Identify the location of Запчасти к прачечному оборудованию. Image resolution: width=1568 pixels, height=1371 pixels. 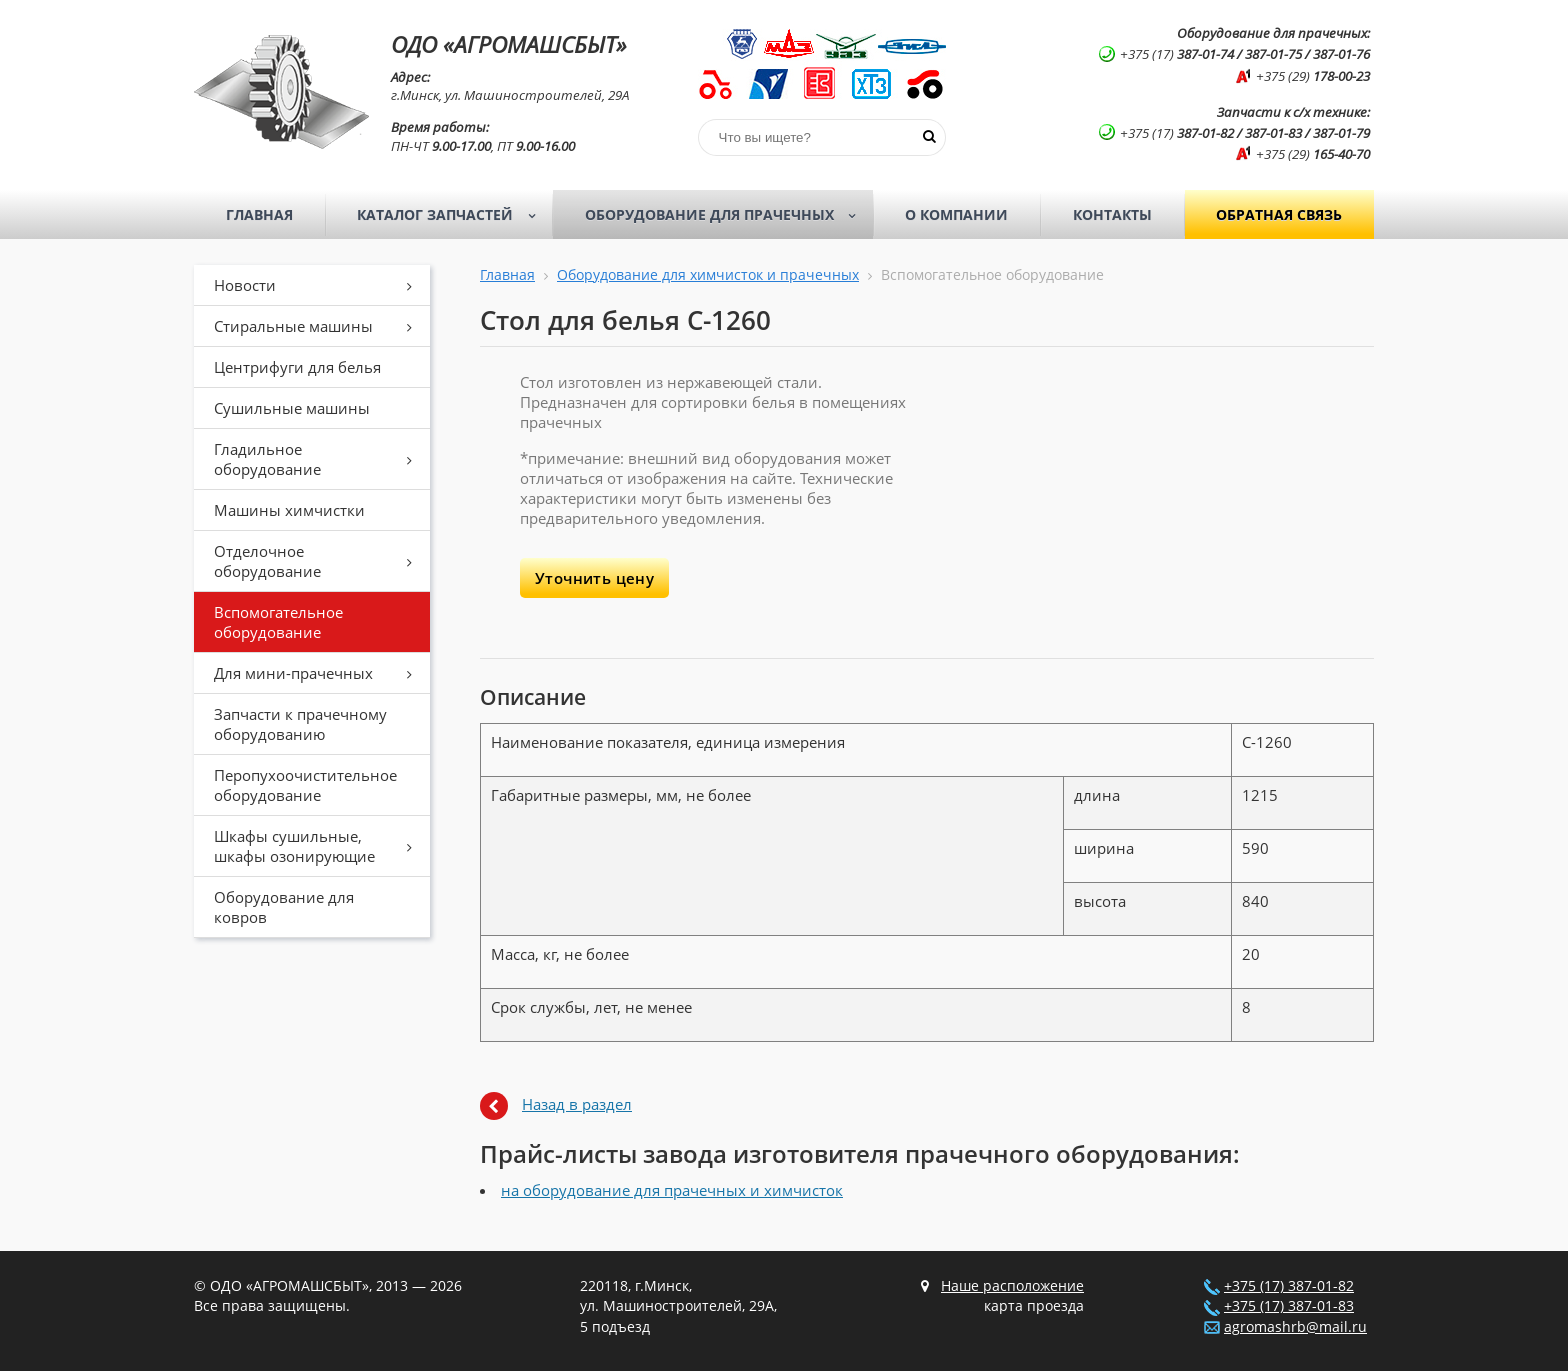
(300, 724).